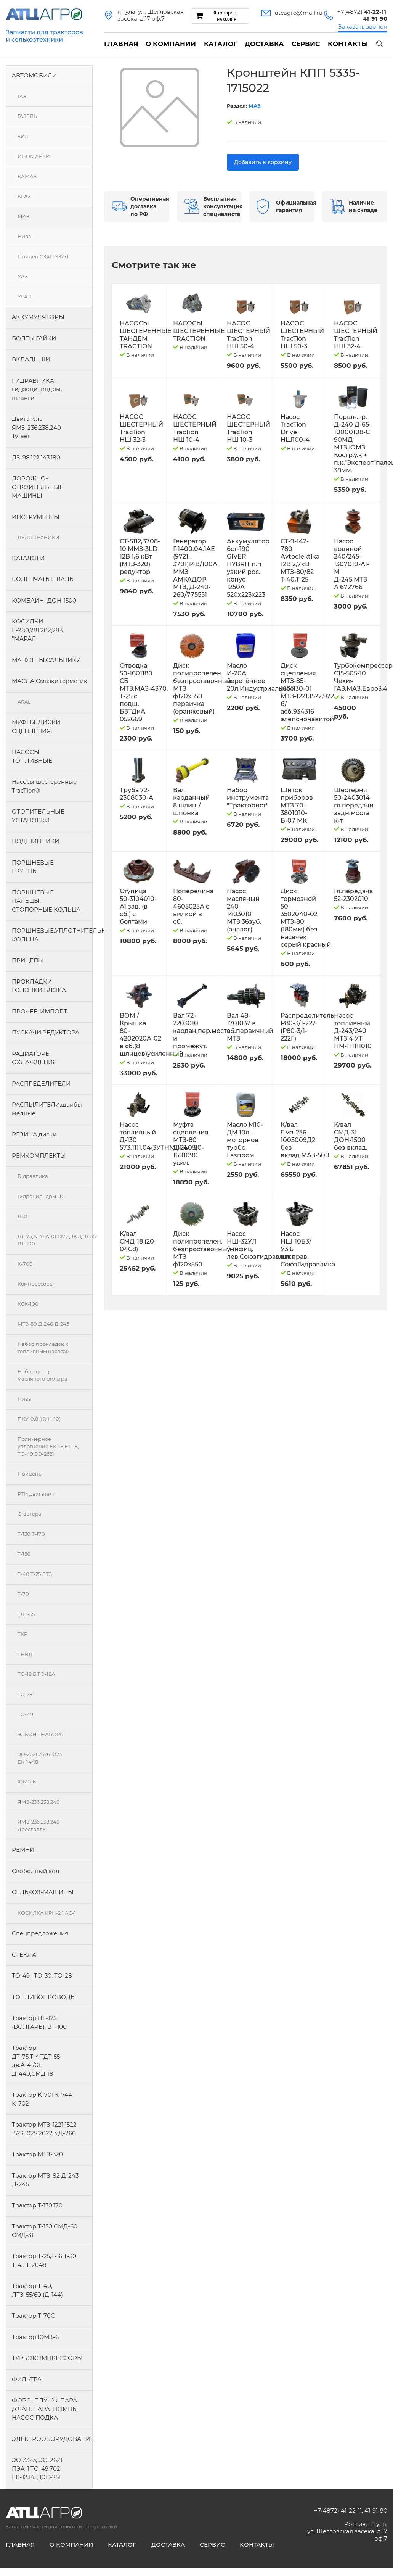 This screenshot has height=2576, width=393. I want to click on ДЗ-98,122,143,180, so click(36, 457).